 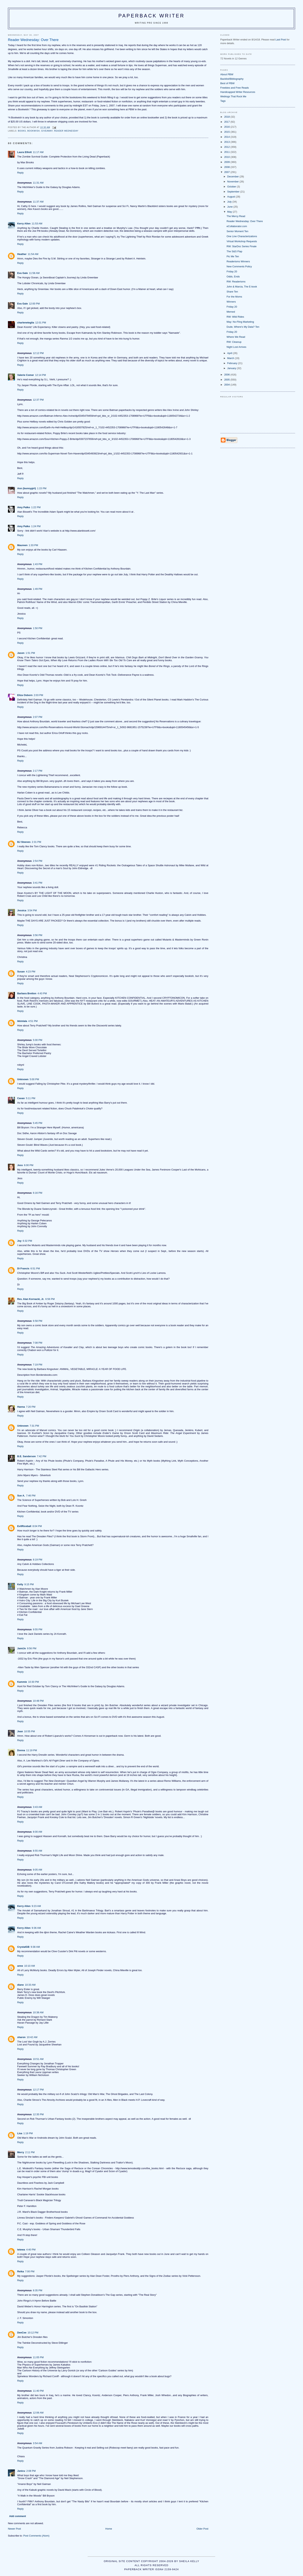 I want to click on 3:56 PM, so click(x=37, y=935).